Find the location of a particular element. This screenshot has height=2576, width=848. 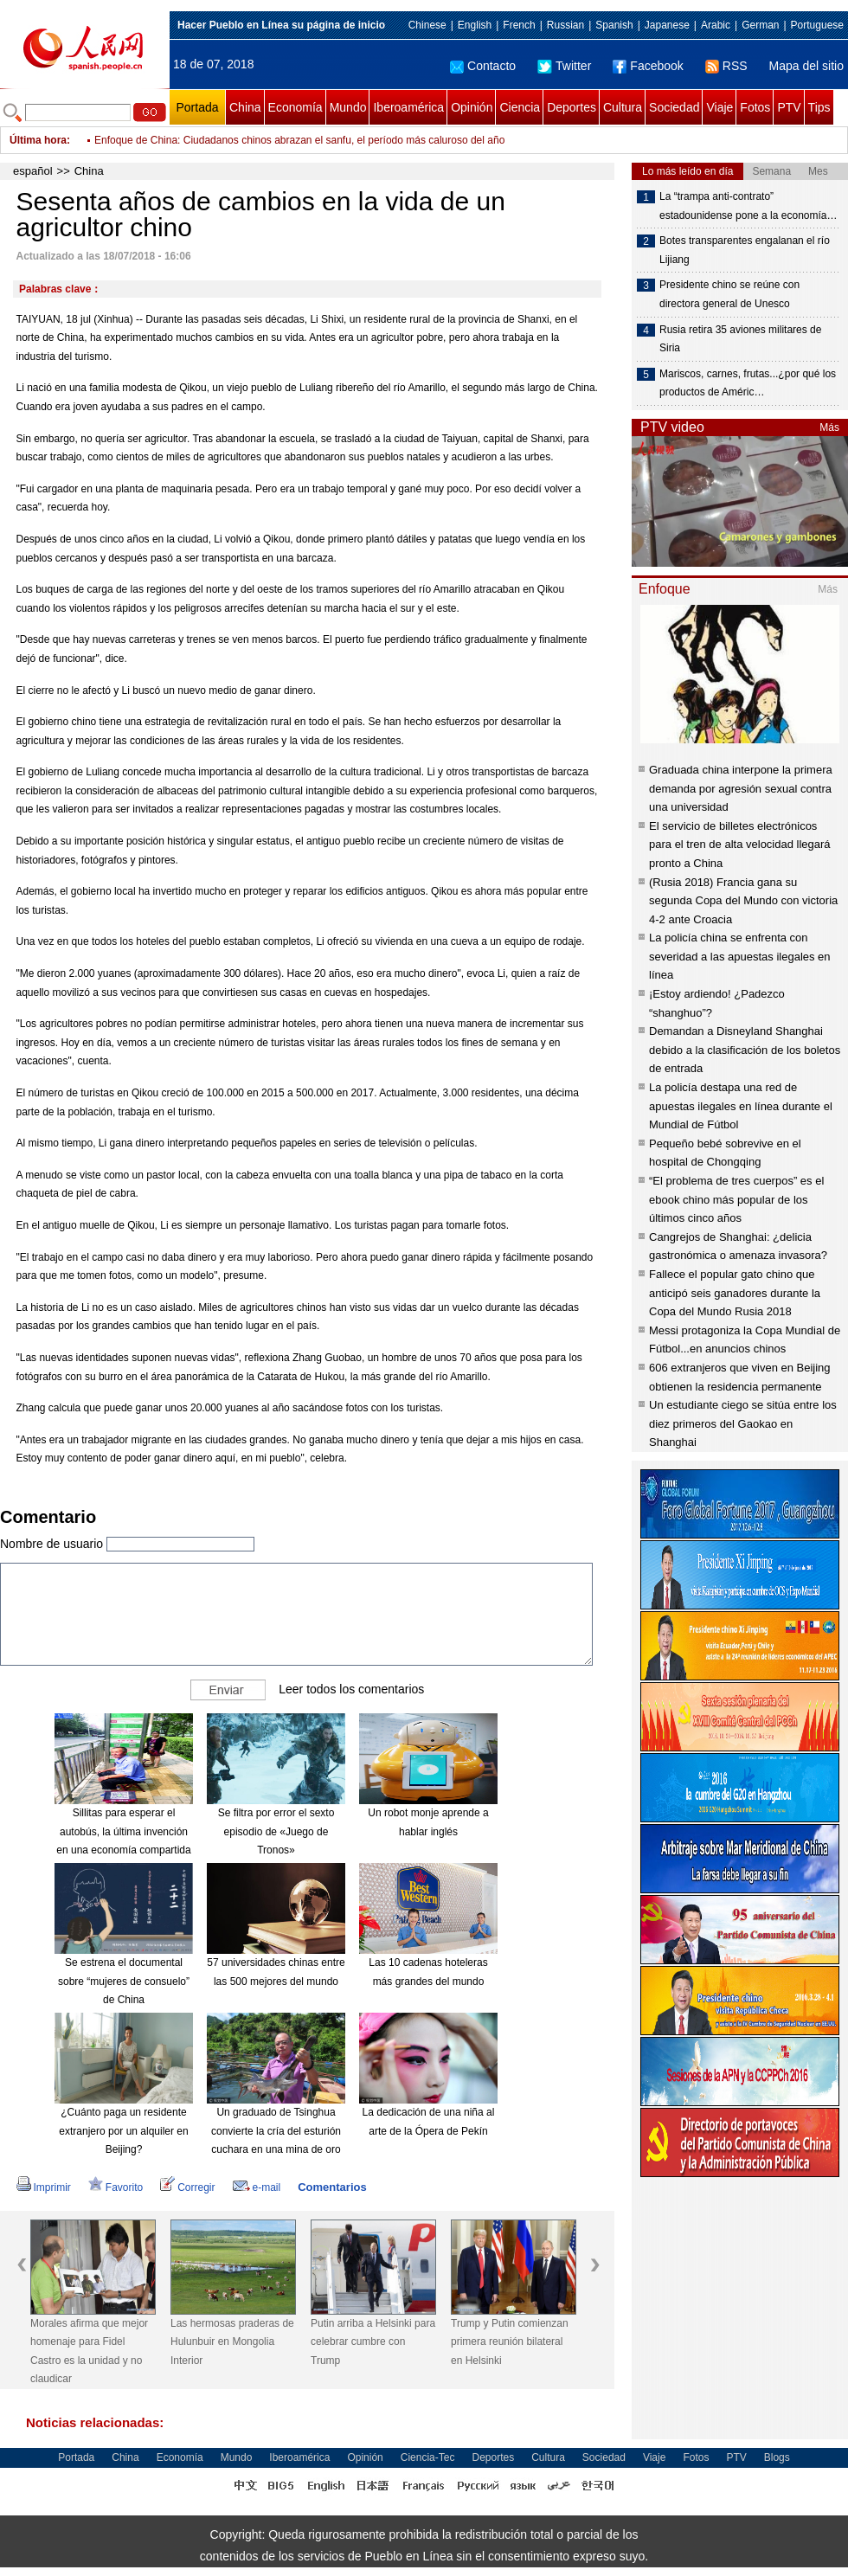

Deportes is located at coordinates (571, 107).